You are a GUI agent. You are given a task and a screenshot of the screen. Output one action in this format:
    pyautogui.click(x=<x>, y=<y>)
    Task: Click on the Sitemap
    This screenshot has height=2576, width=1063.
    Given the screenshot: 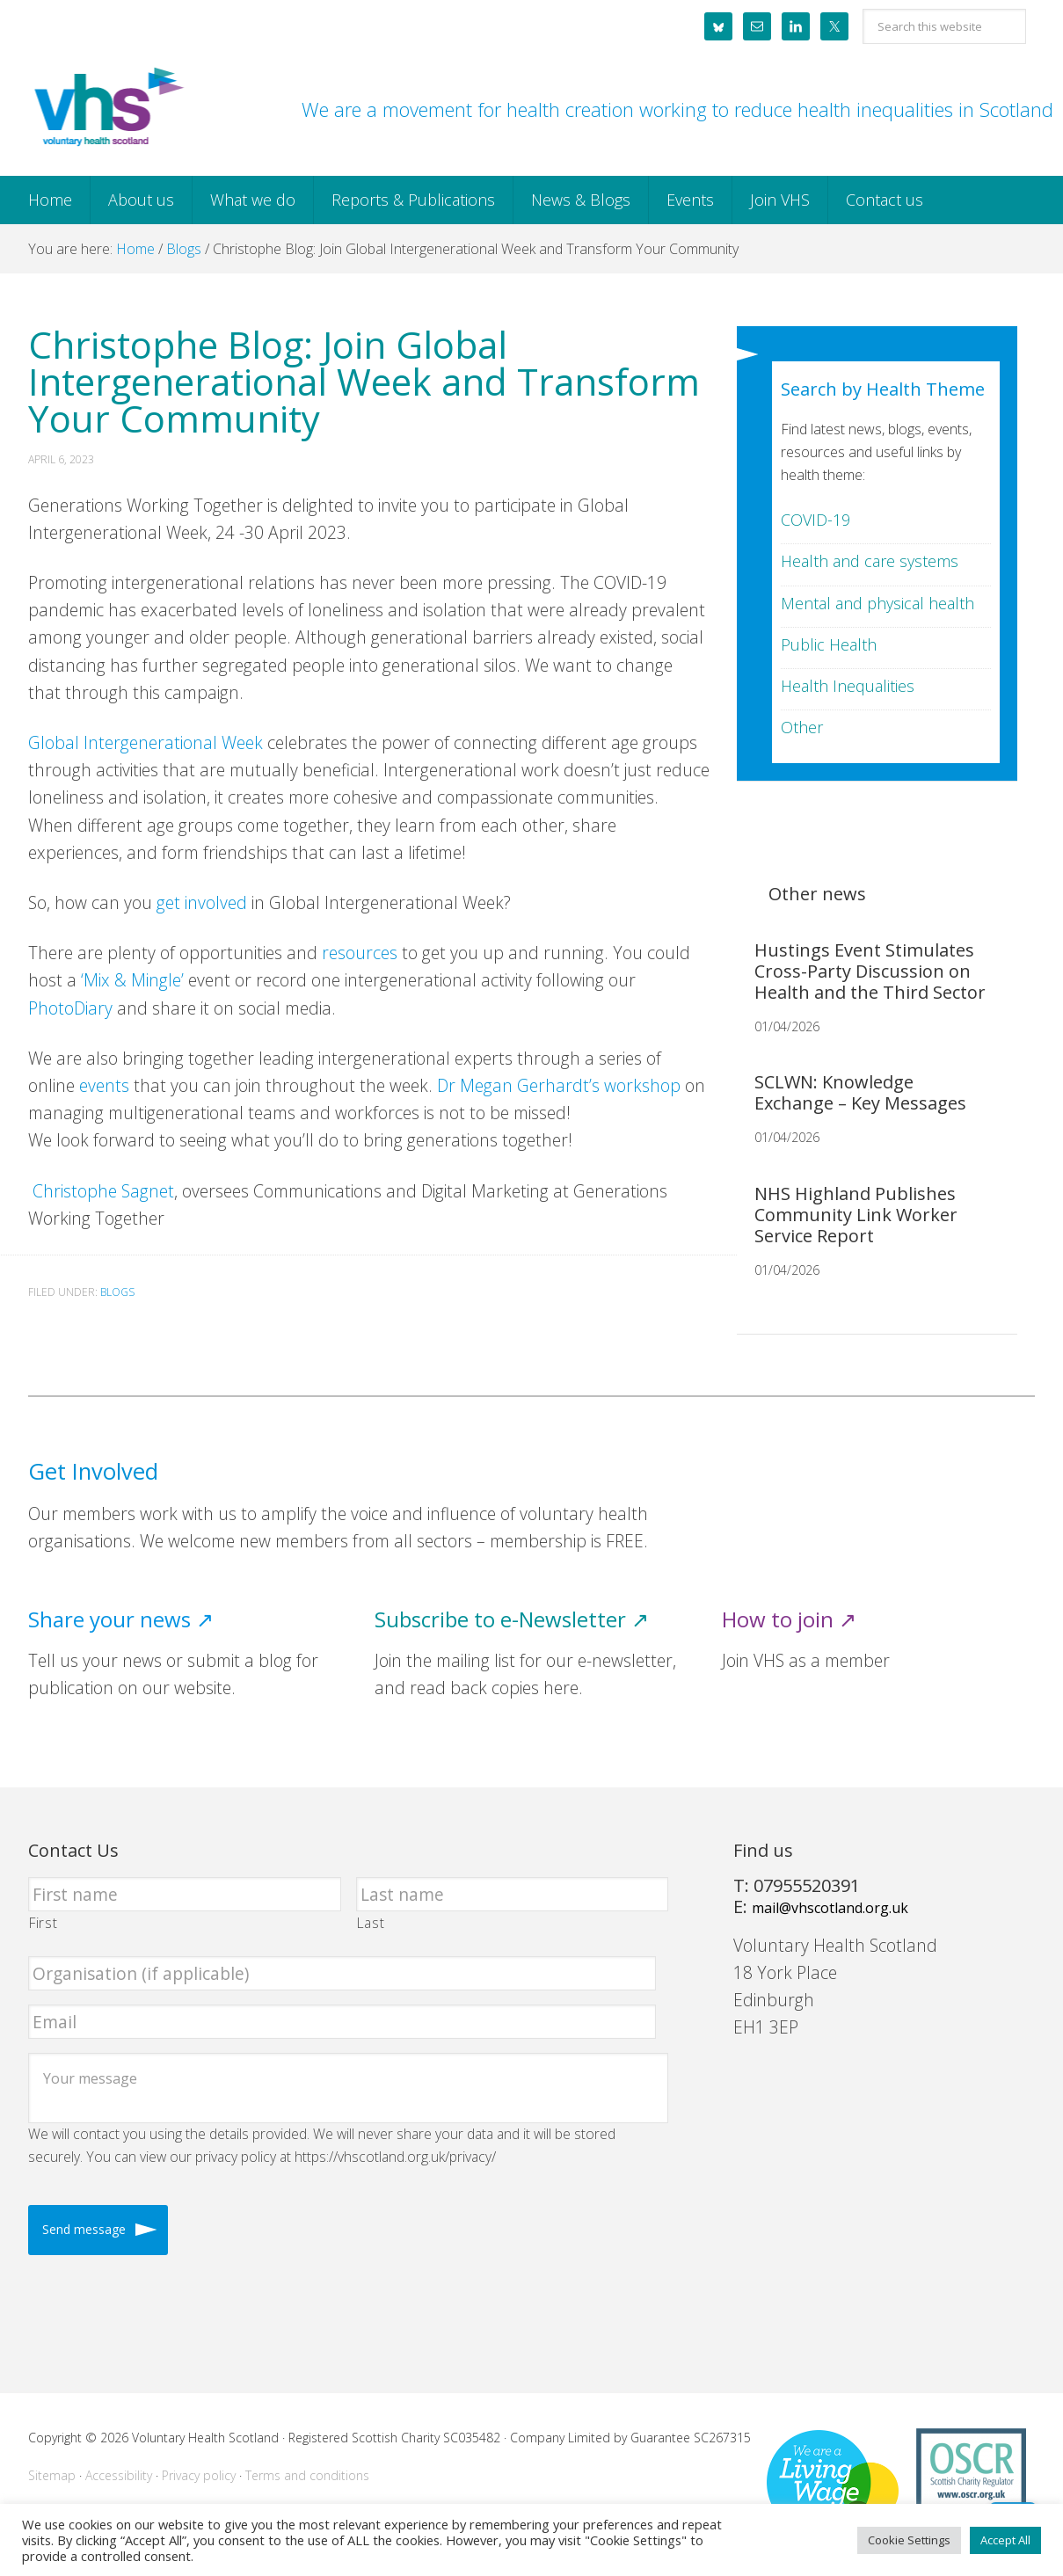 What is the action you would take?
    pyautogui.click(x=52, y=2475)
    